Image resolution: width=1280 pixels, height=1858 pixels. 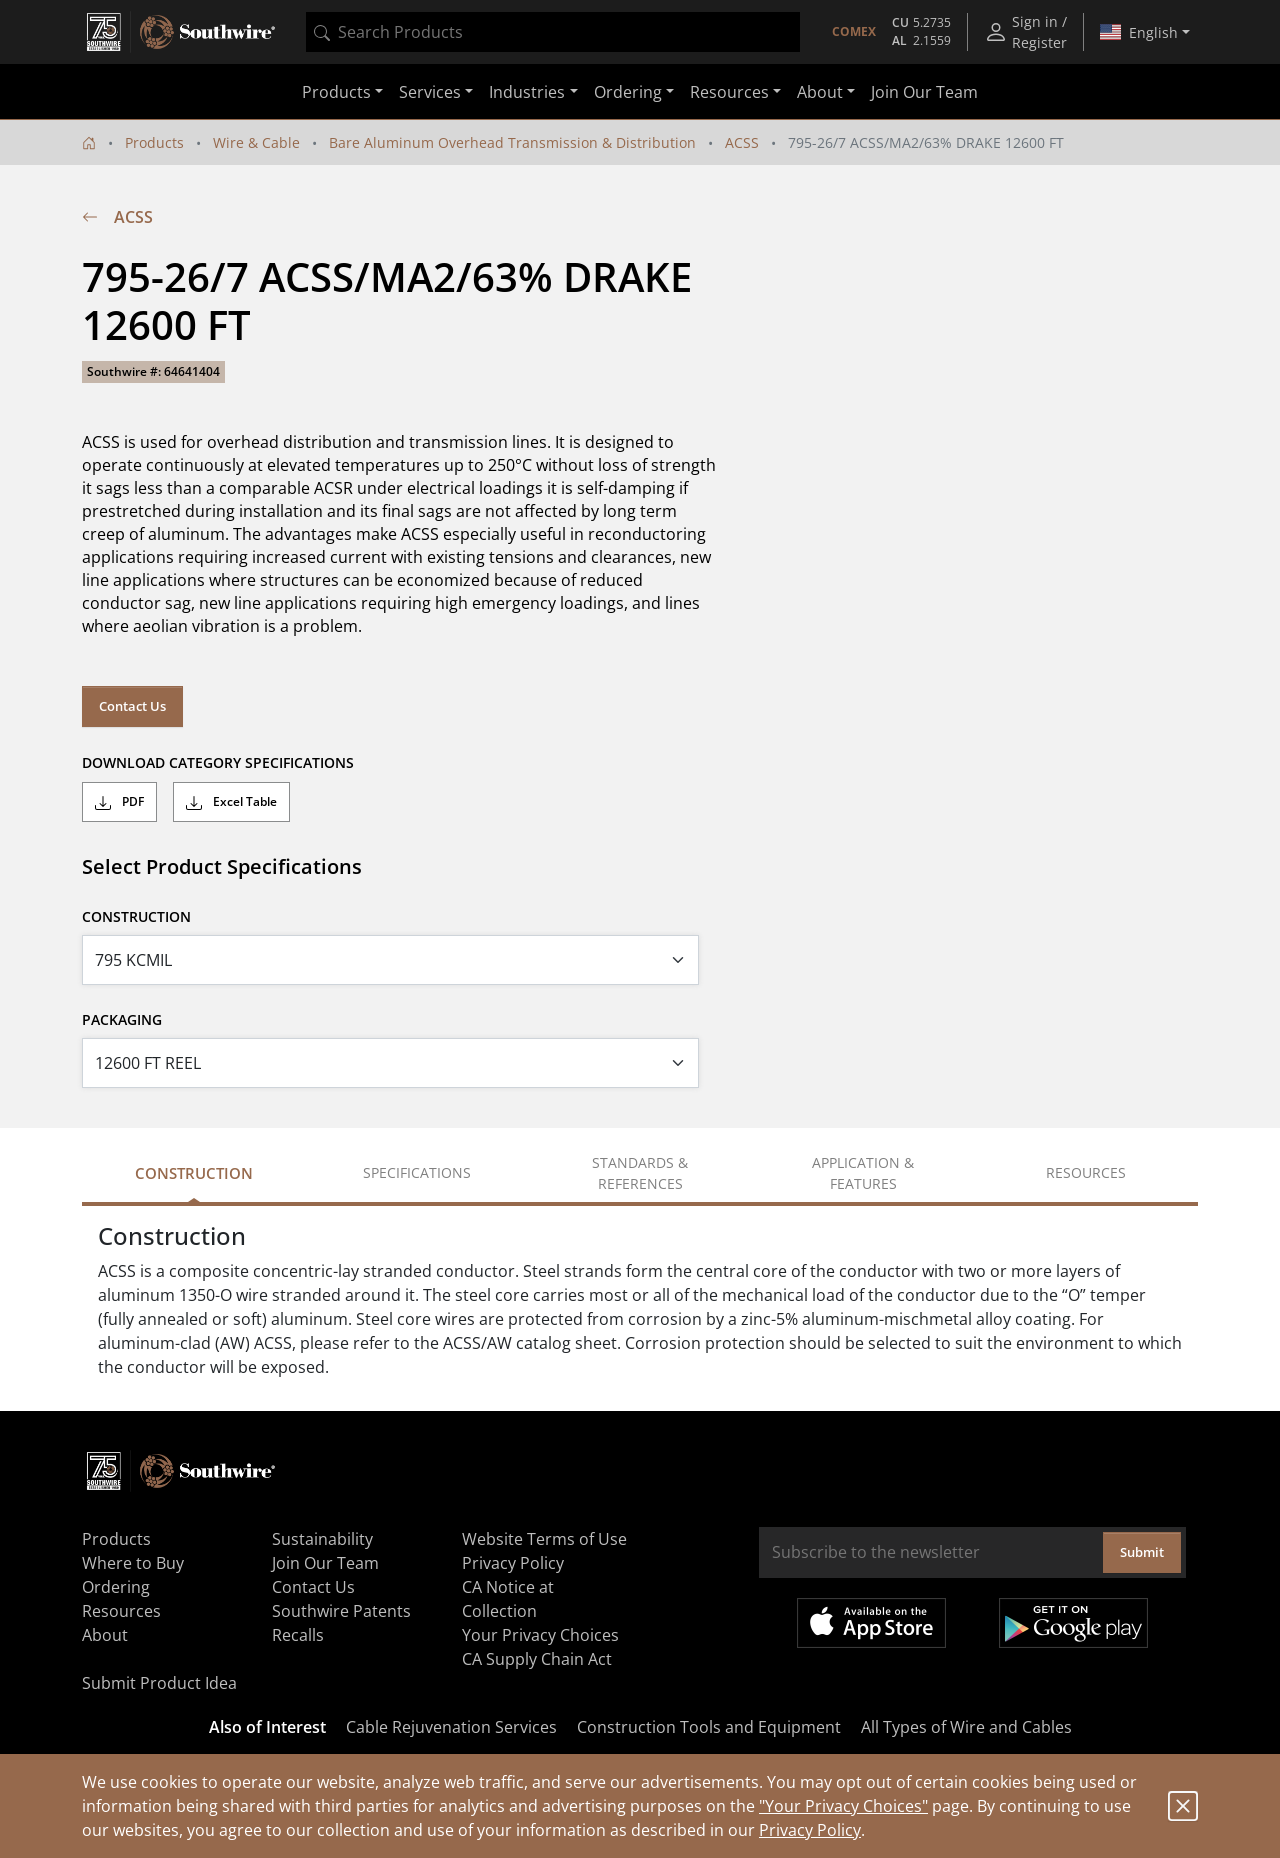 What do you see at coordinates (322, 1539) in the screenshot?
I see `Sustainability` at bounding box center [322, 1539].